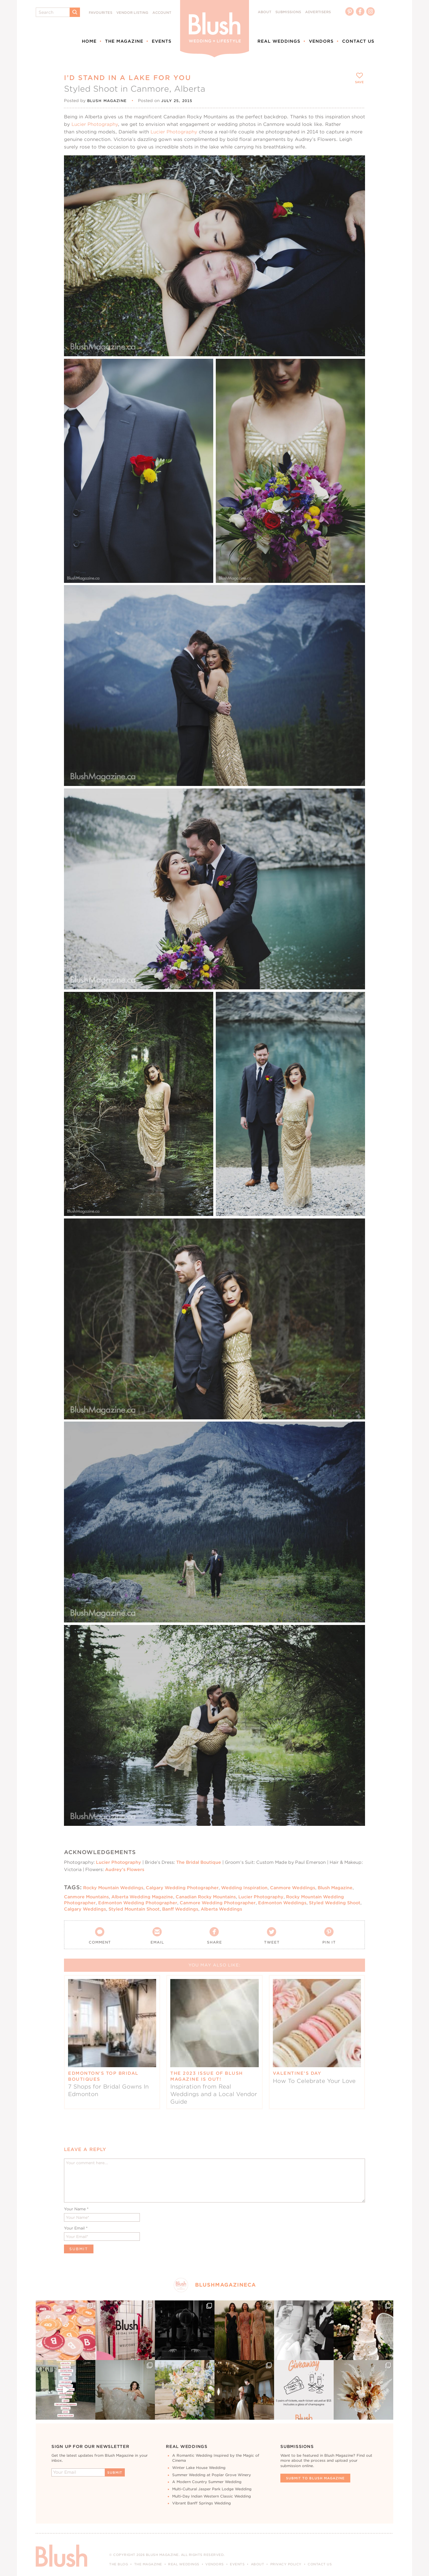  I want to click on Real Weddings, so click(278, 41).